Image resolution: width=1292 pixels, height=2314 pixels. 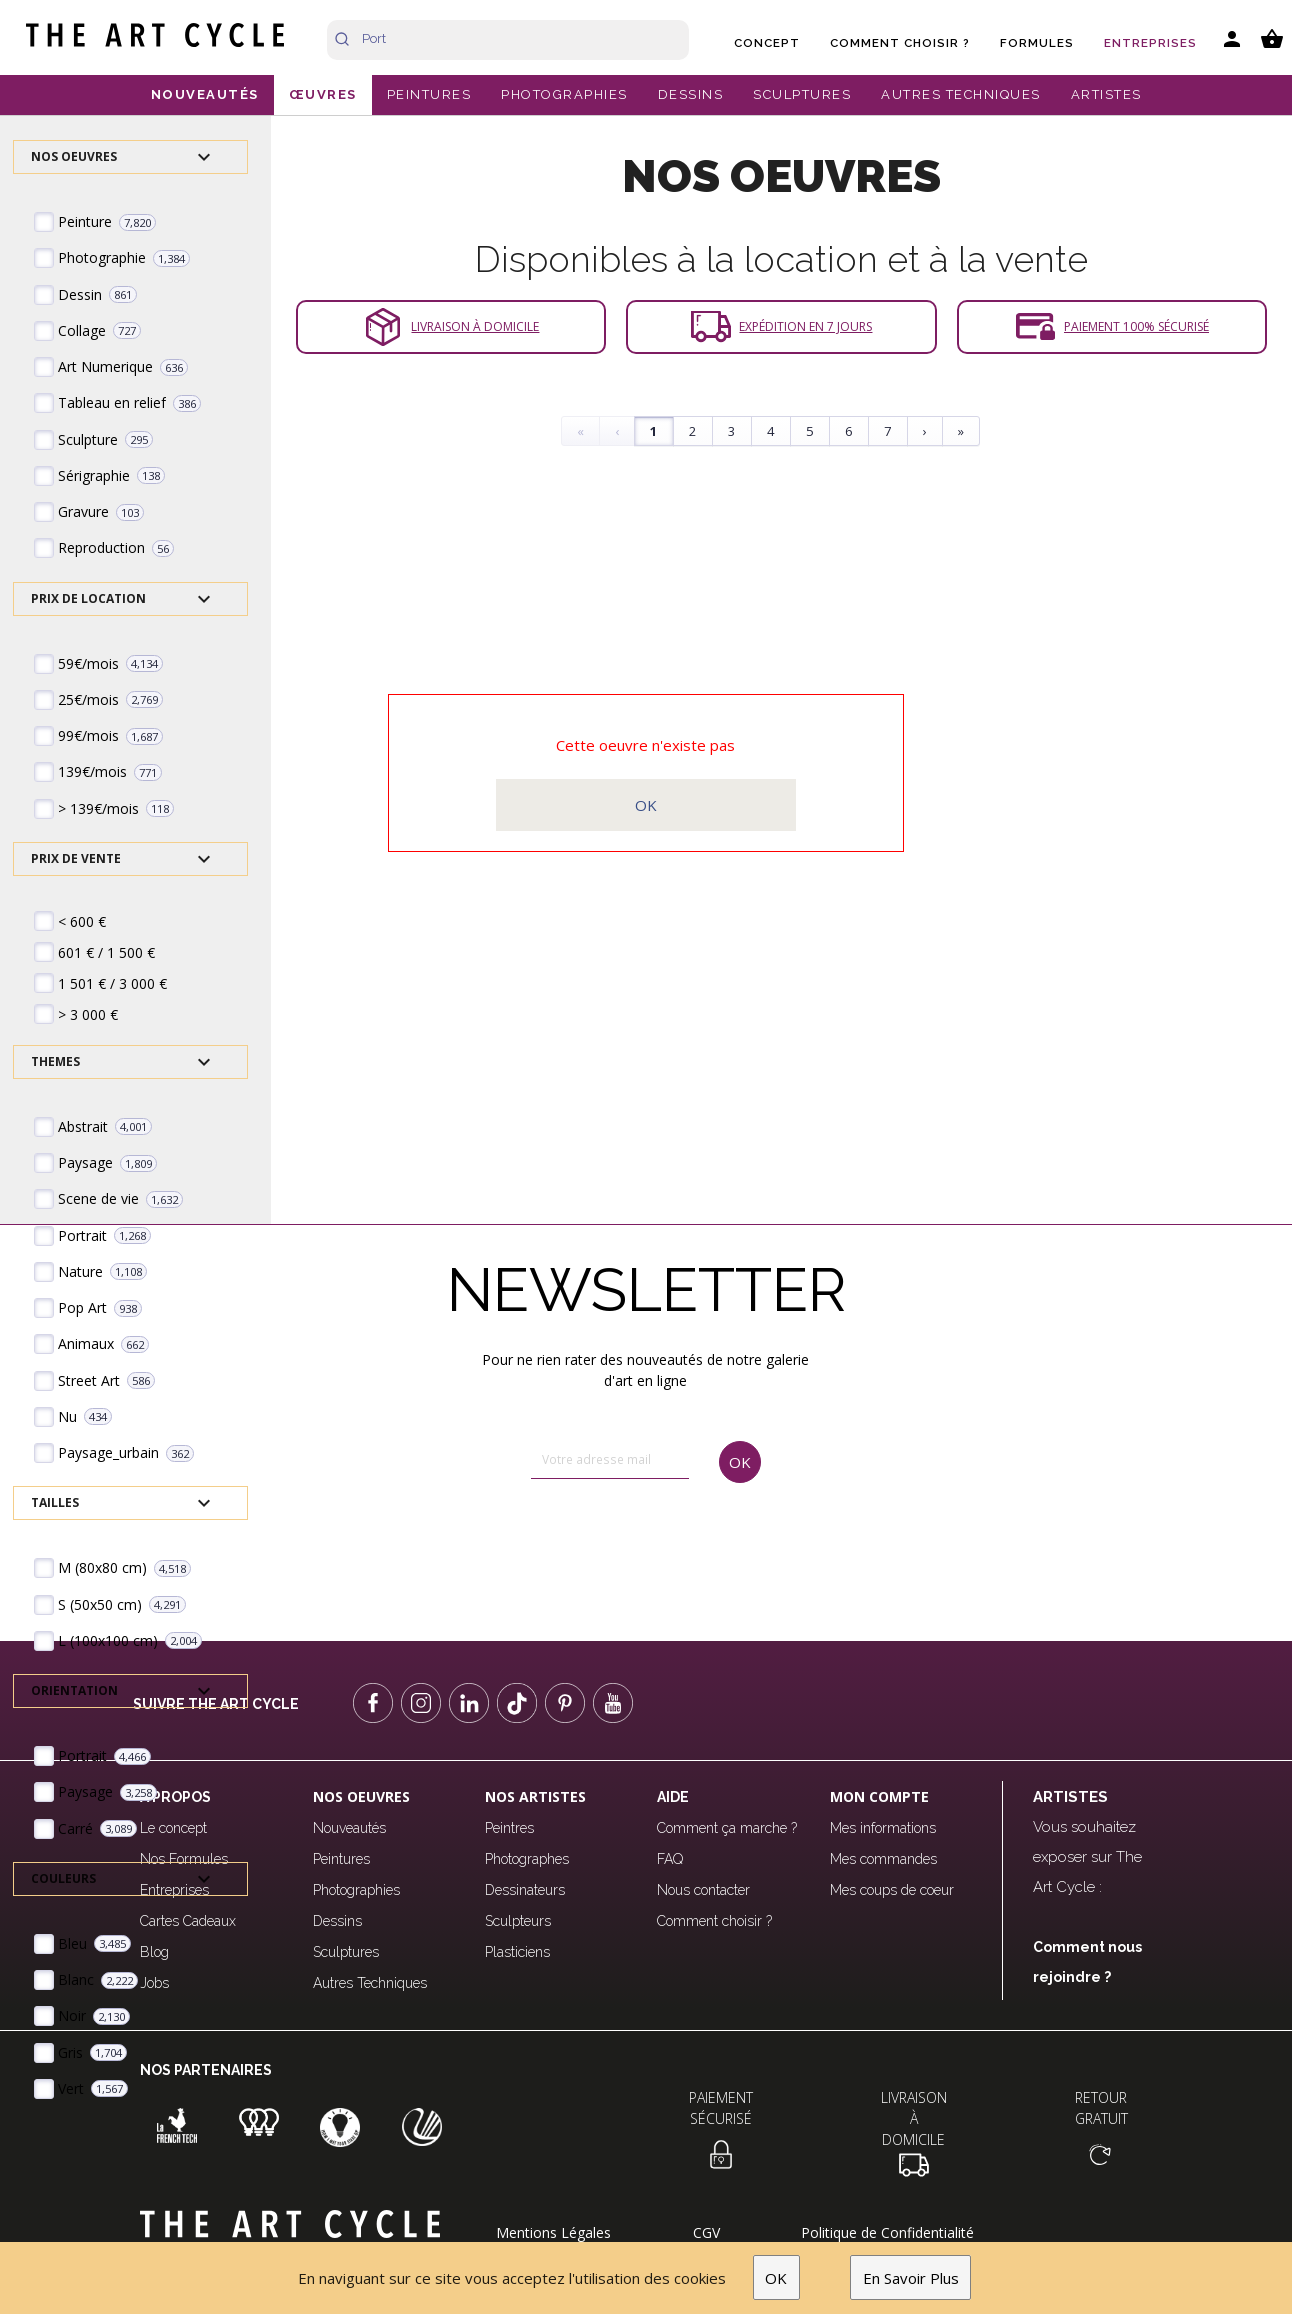 I want to click on Nos Artistes, so click(x=535, y=1796).